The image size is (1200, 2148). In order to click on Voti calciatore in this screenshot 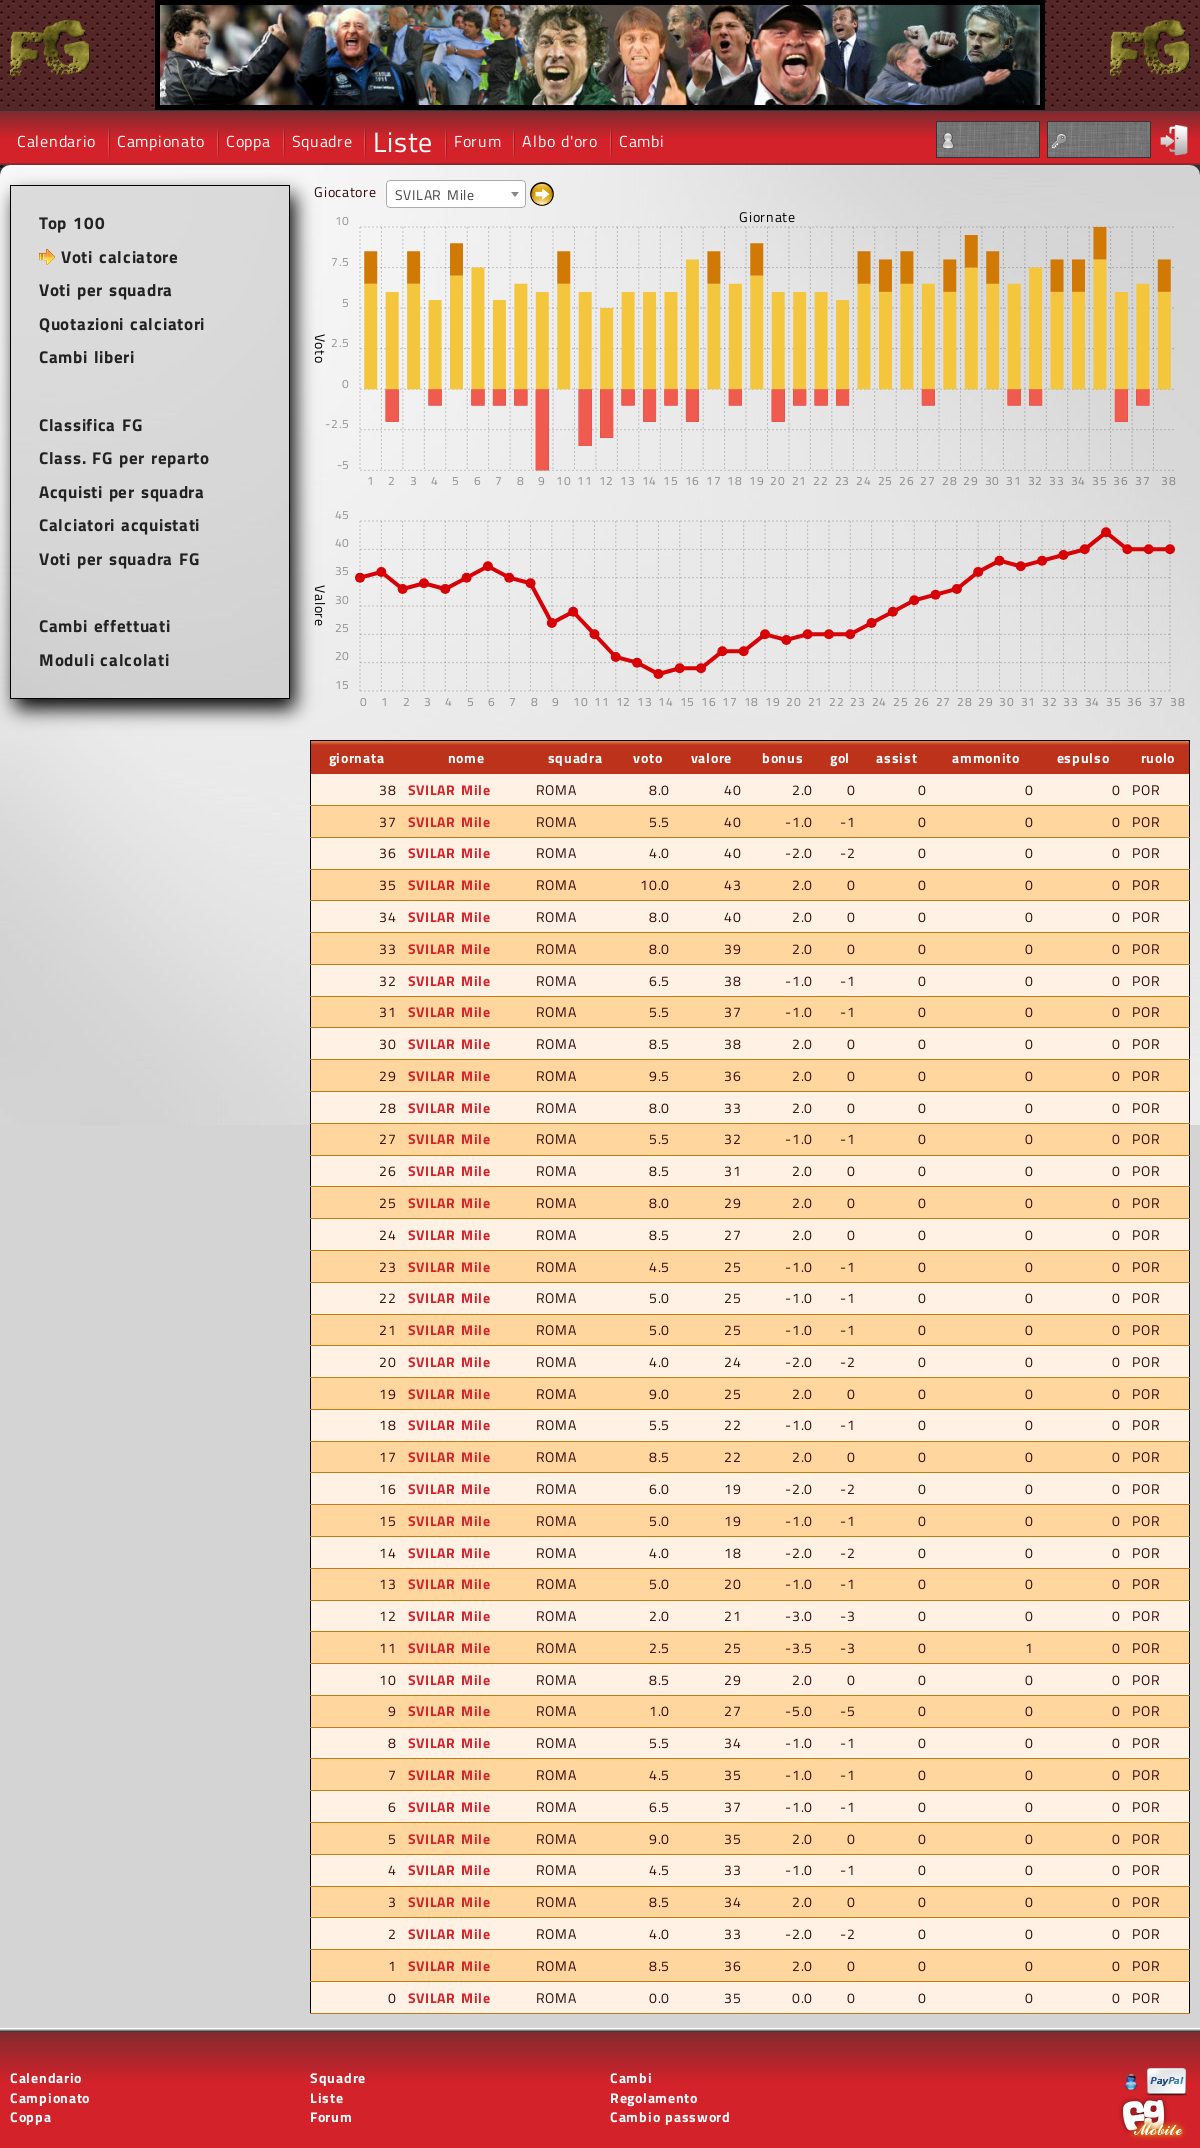, I will do `click(120, 257)`.